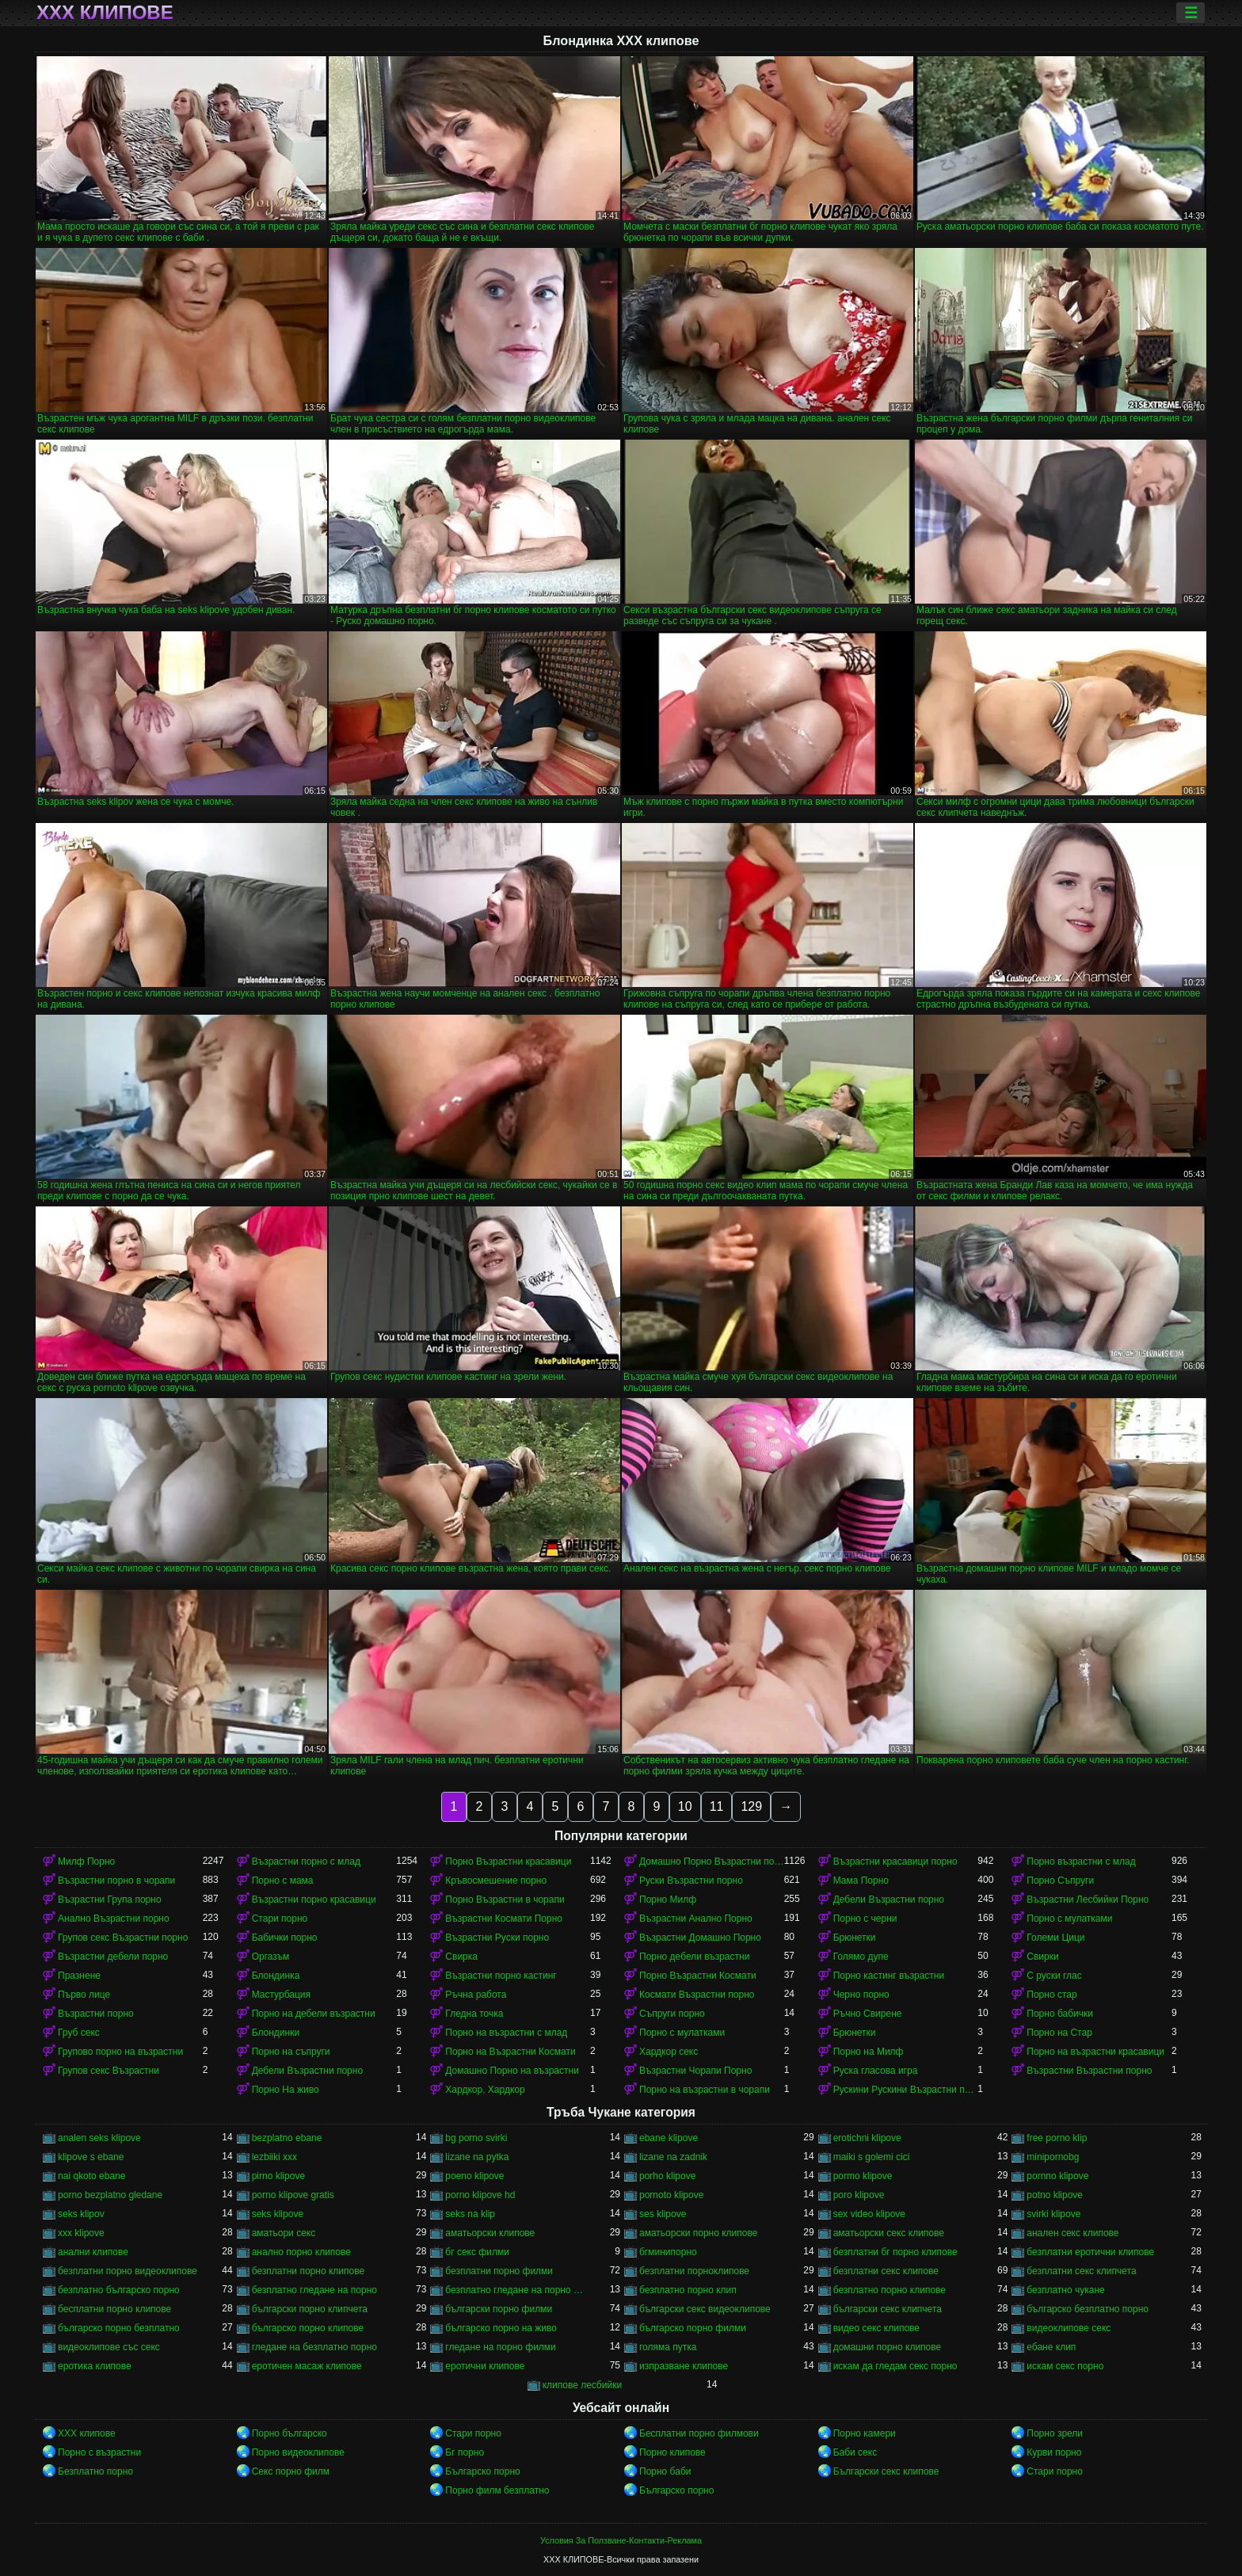  What do you see at coordinates (668, 2137) in the screenshot?
I see `ebane klipove` at bounding box center [668, 2137].